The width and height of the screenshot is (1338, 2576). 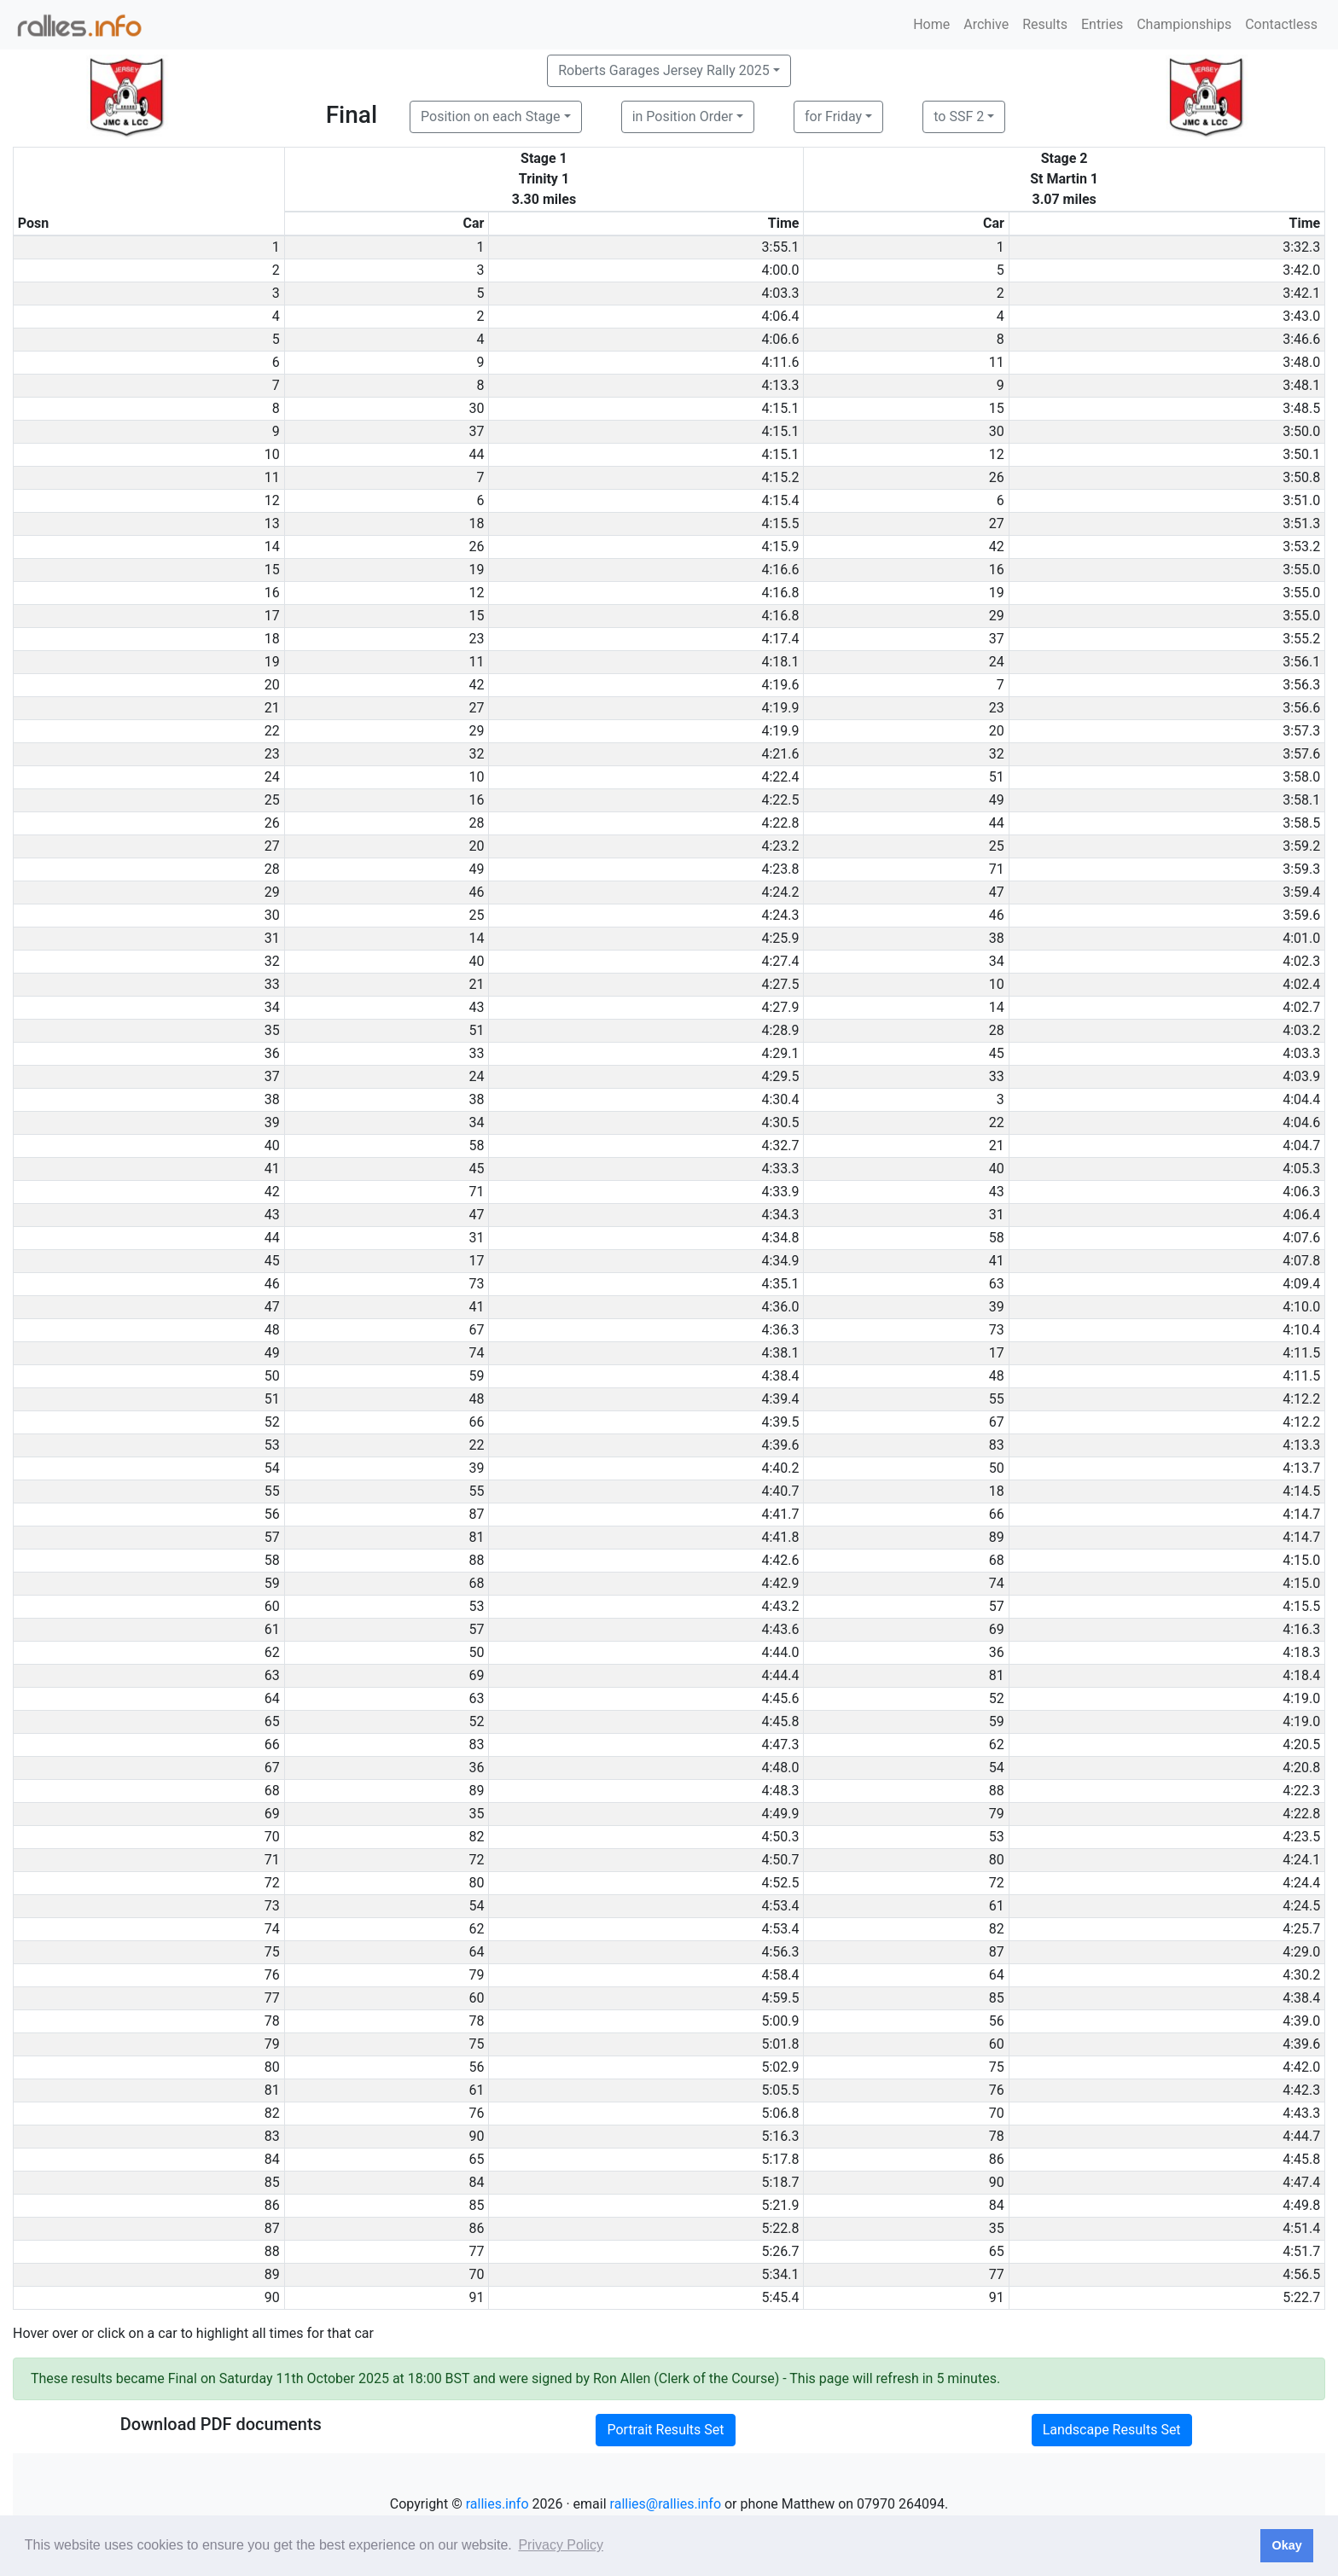 What do you see at coordinates (780, 1145) in the screenshot?
I see `4:32.7` at bounding box center [780, 1145].